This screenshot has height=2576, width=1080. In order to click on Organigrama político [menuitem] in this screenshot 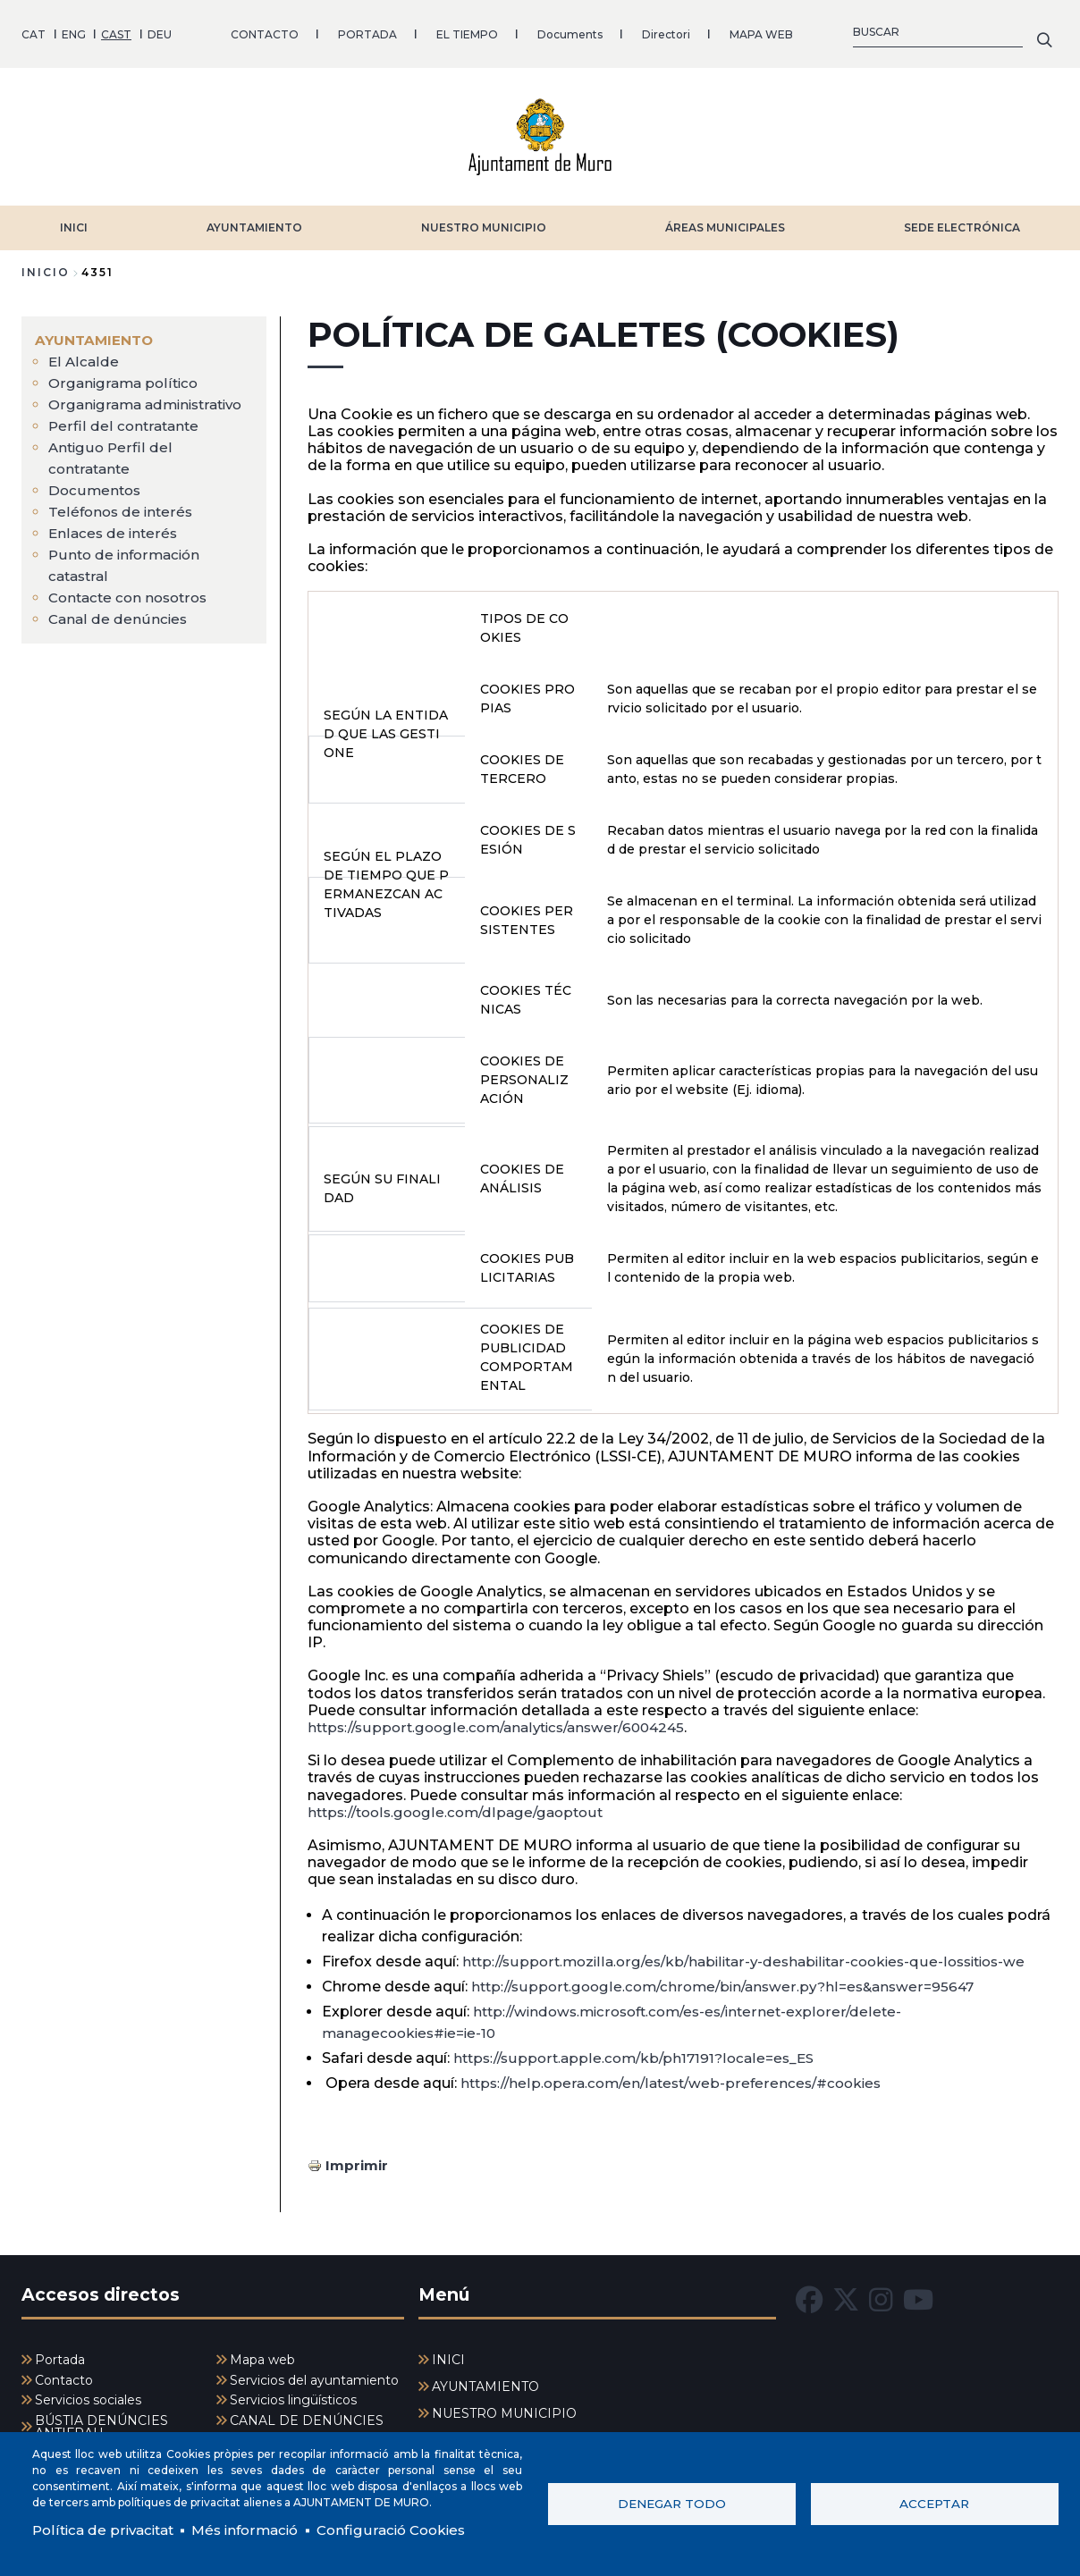, I will do `click(125, 376)`.